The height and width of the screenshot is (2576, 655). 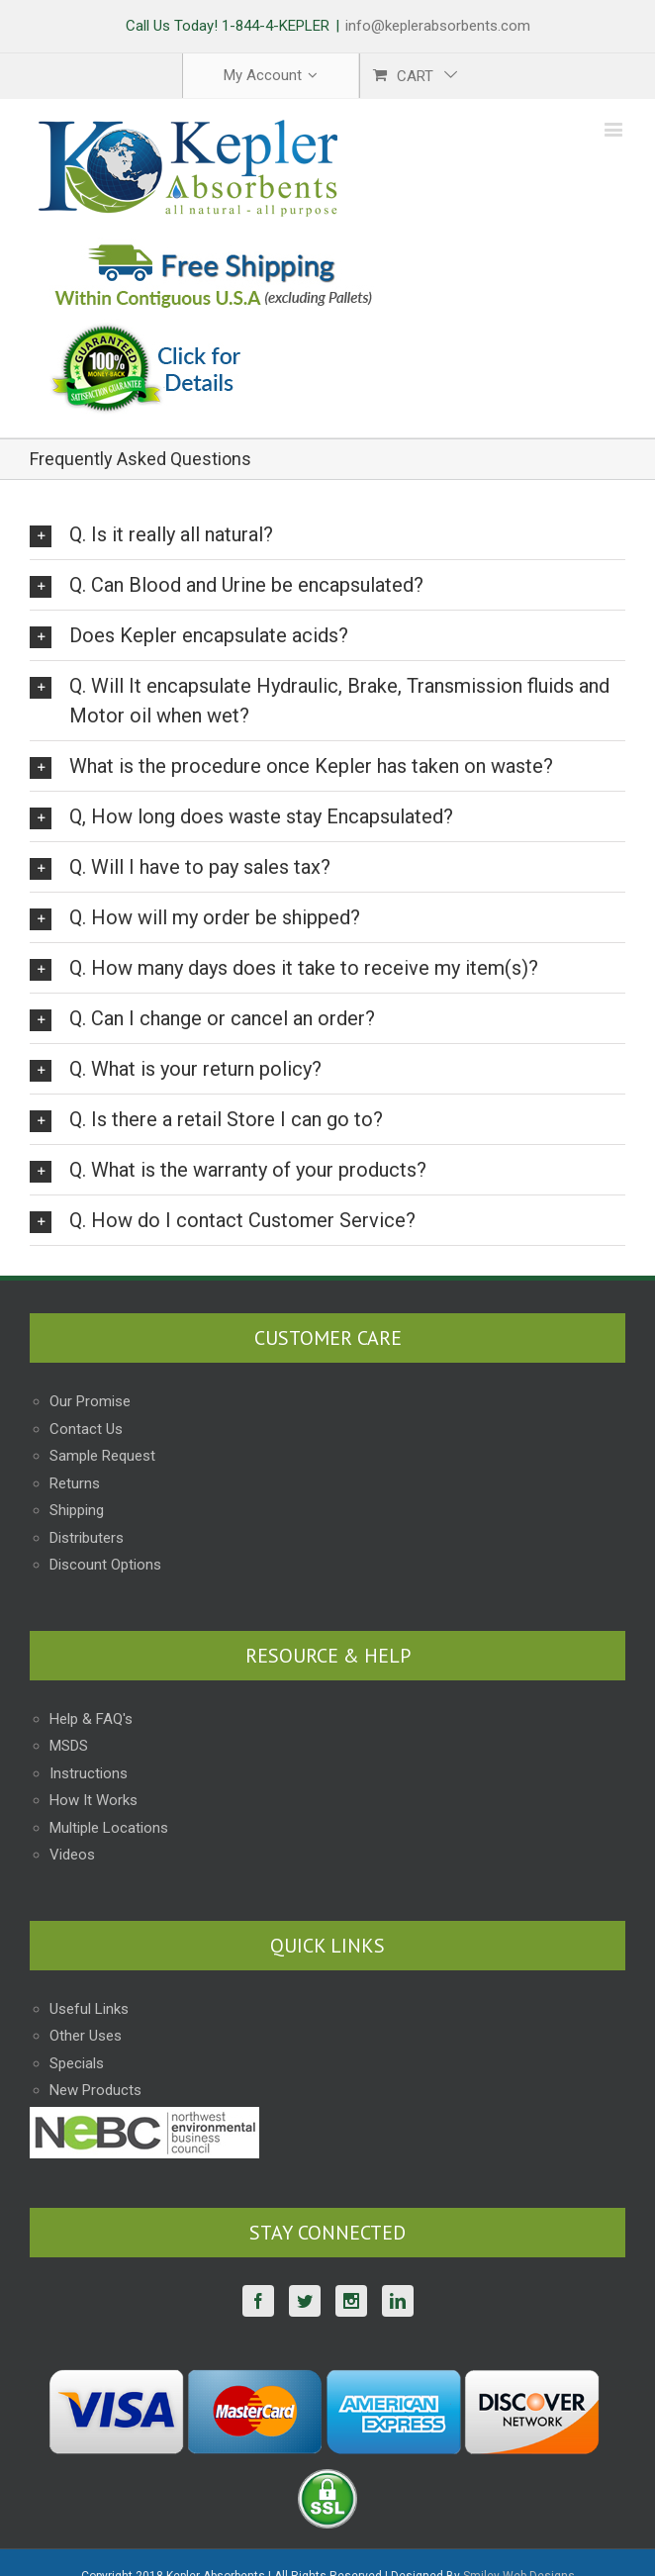 I want to click on Videos, so click(x=72, y=1854).